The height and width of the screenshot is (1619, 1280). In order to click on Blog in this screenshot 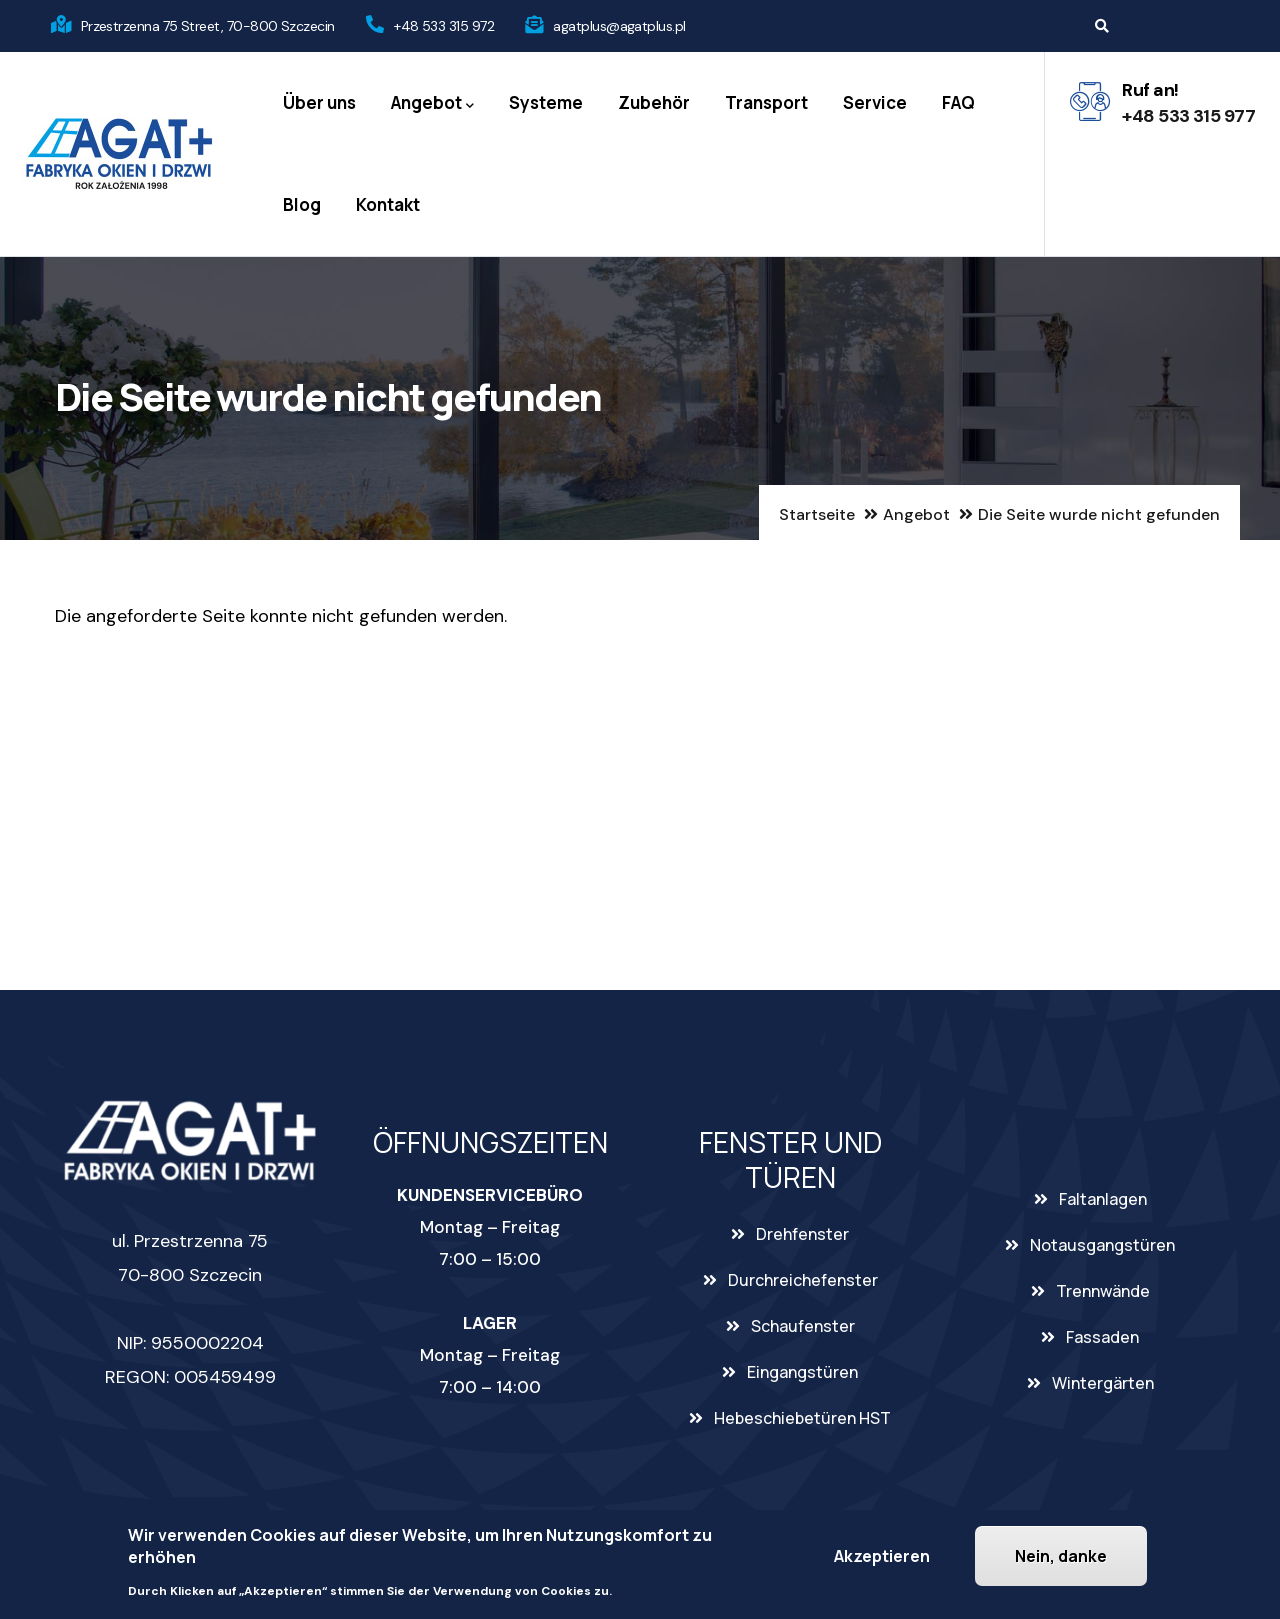, I will do `click(302, 204)`.